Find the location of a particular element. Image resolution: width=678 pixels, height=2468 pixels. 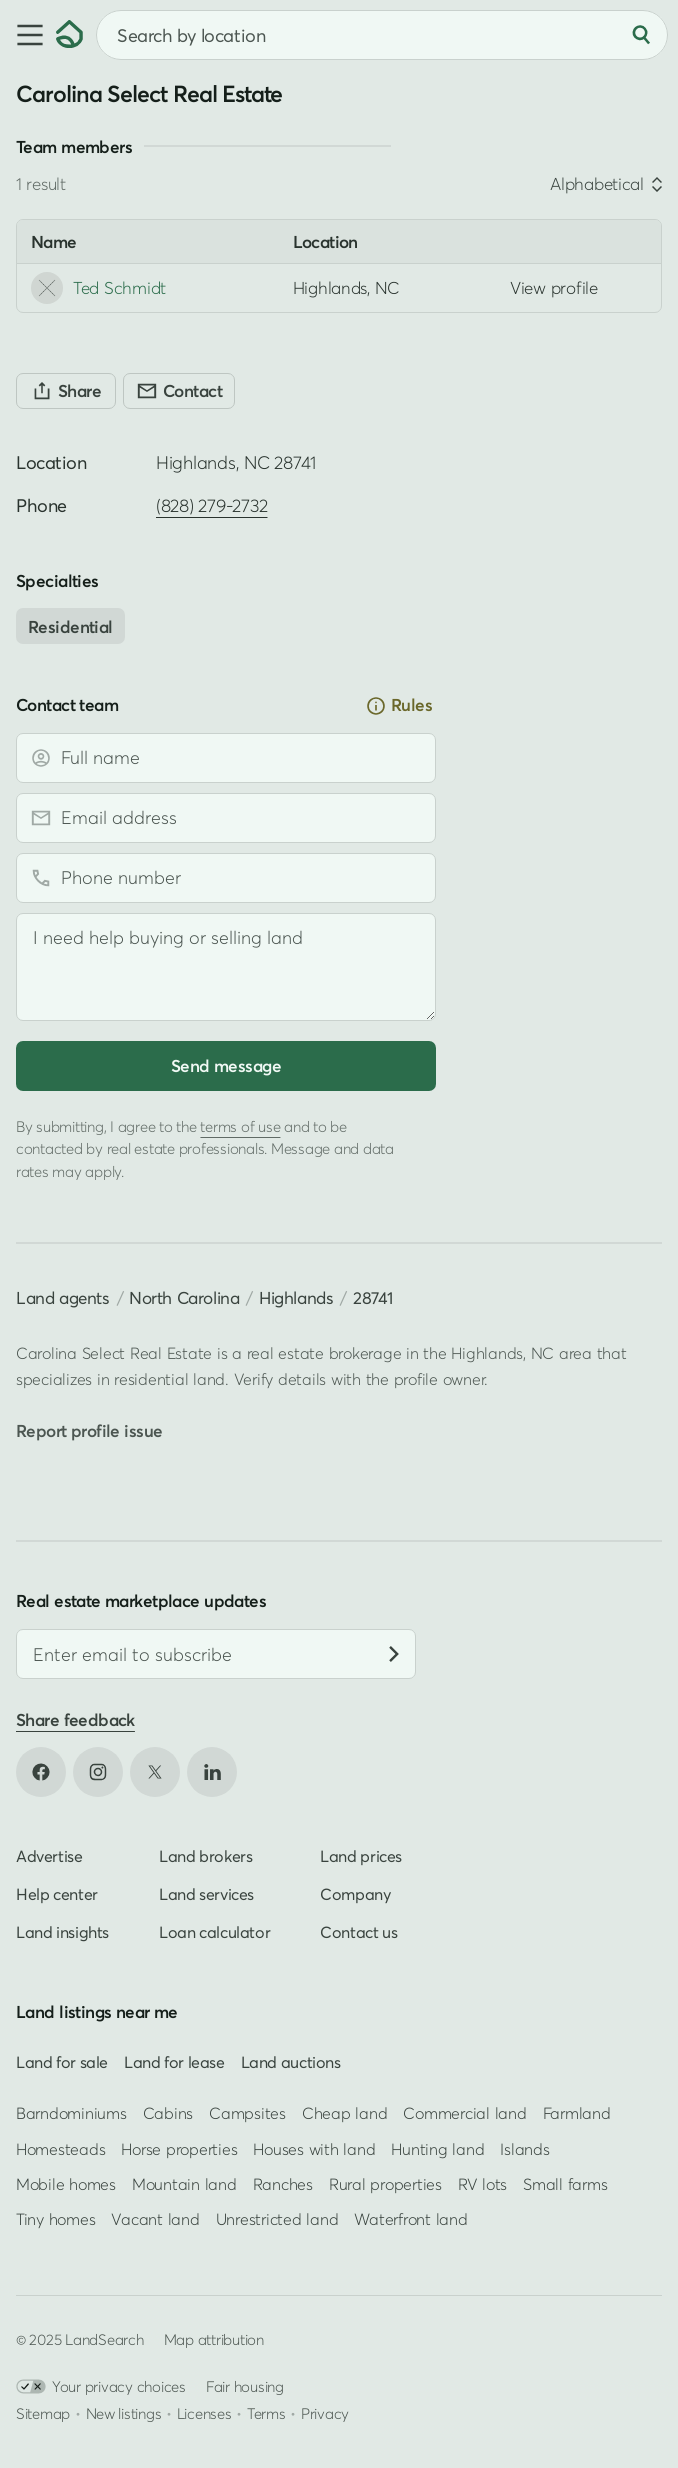

Land brokers is located at coordinates (205, 1857).